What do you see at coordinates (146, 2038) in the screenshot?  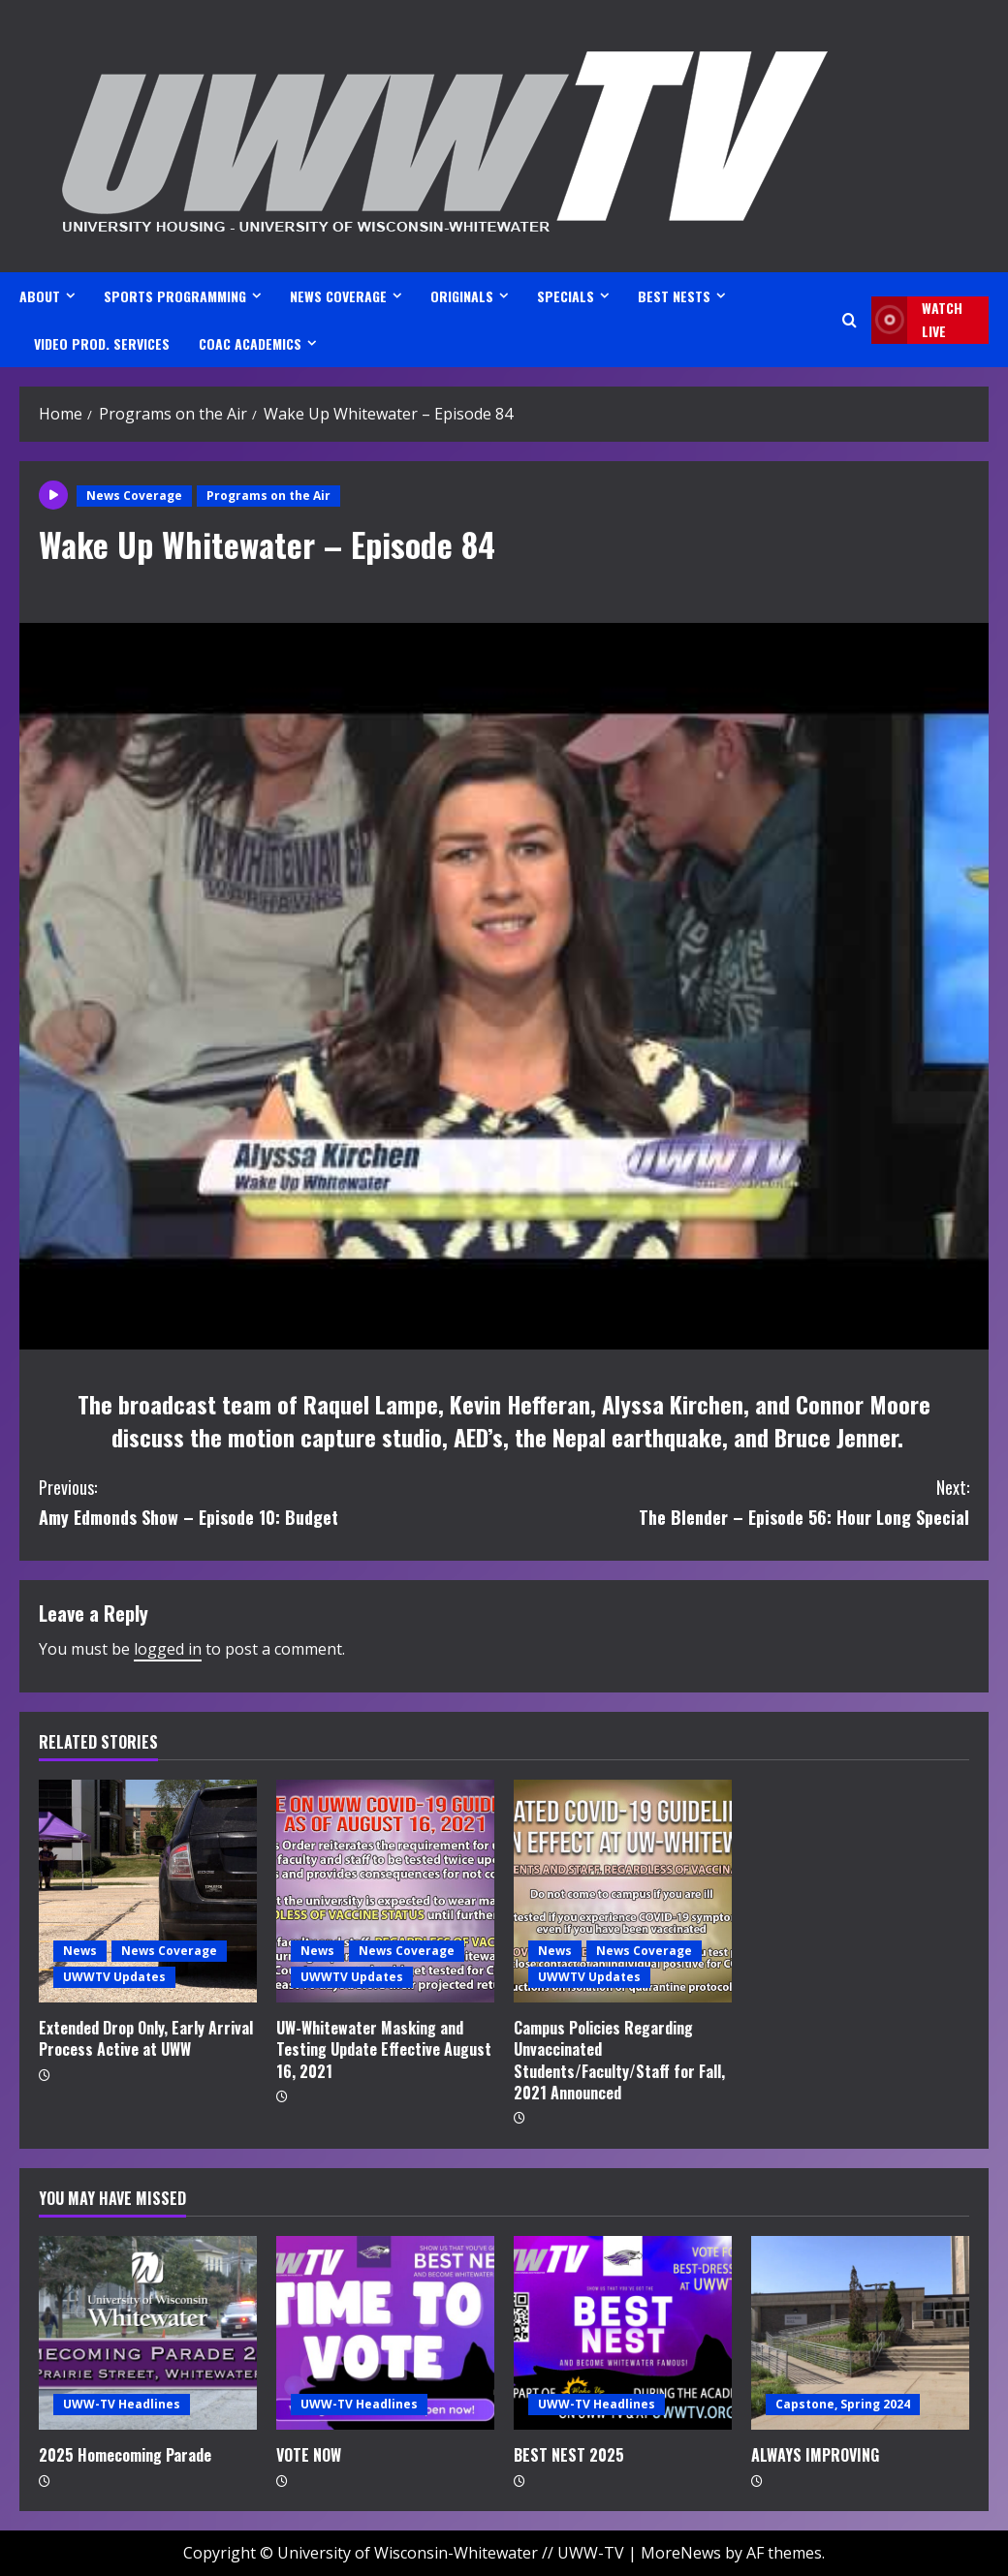 I see `Extended Drop Only, Early Arrival Process Active at UWW` at bounding box center [146, 2038].